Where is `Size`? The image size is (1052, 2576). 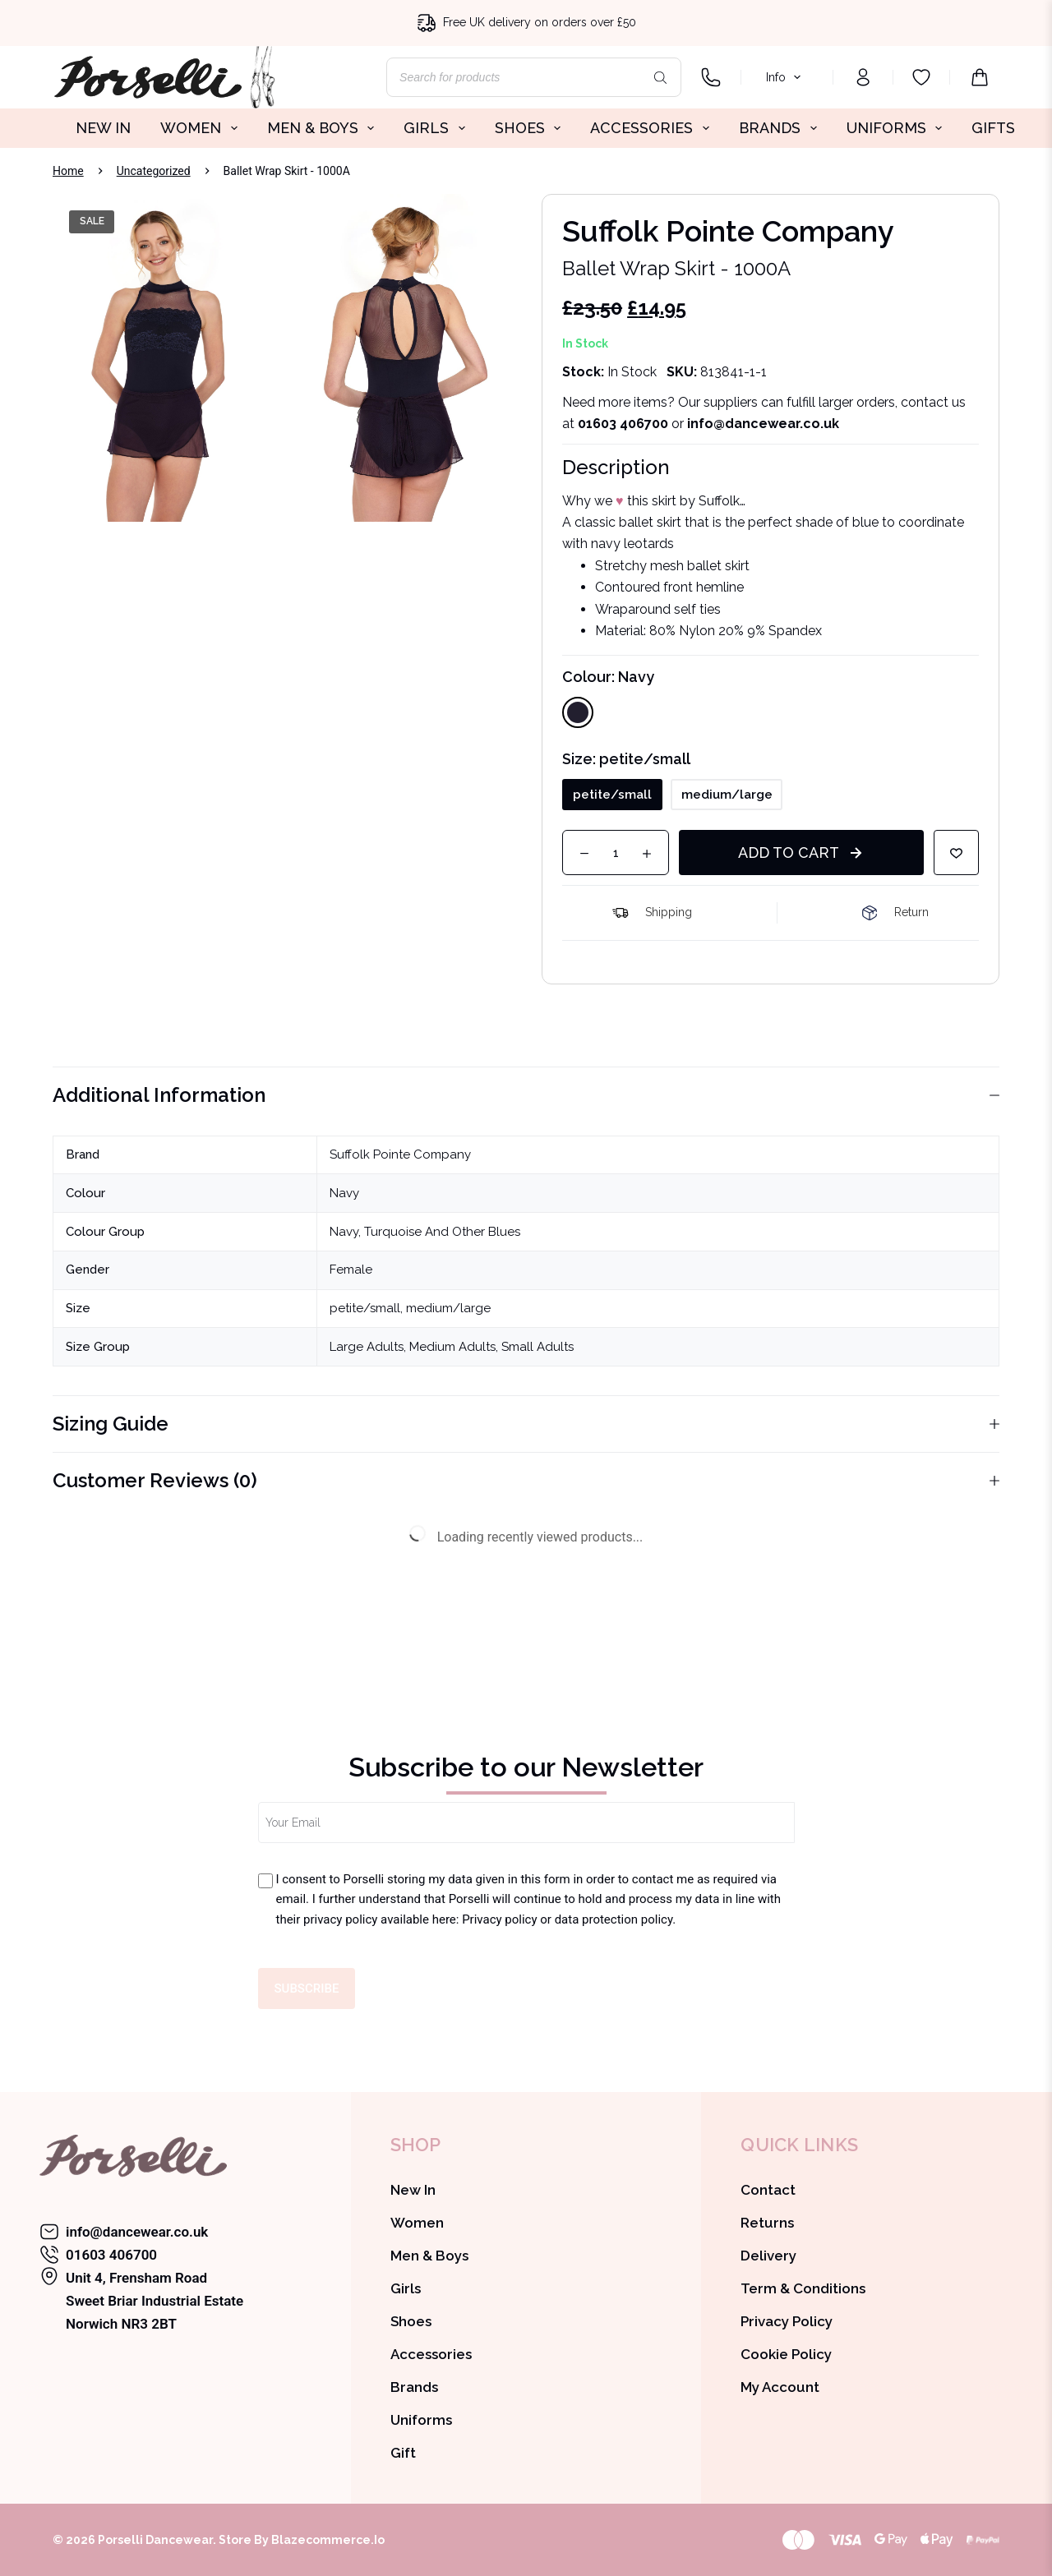
Size is located at coordinates (626, 758).